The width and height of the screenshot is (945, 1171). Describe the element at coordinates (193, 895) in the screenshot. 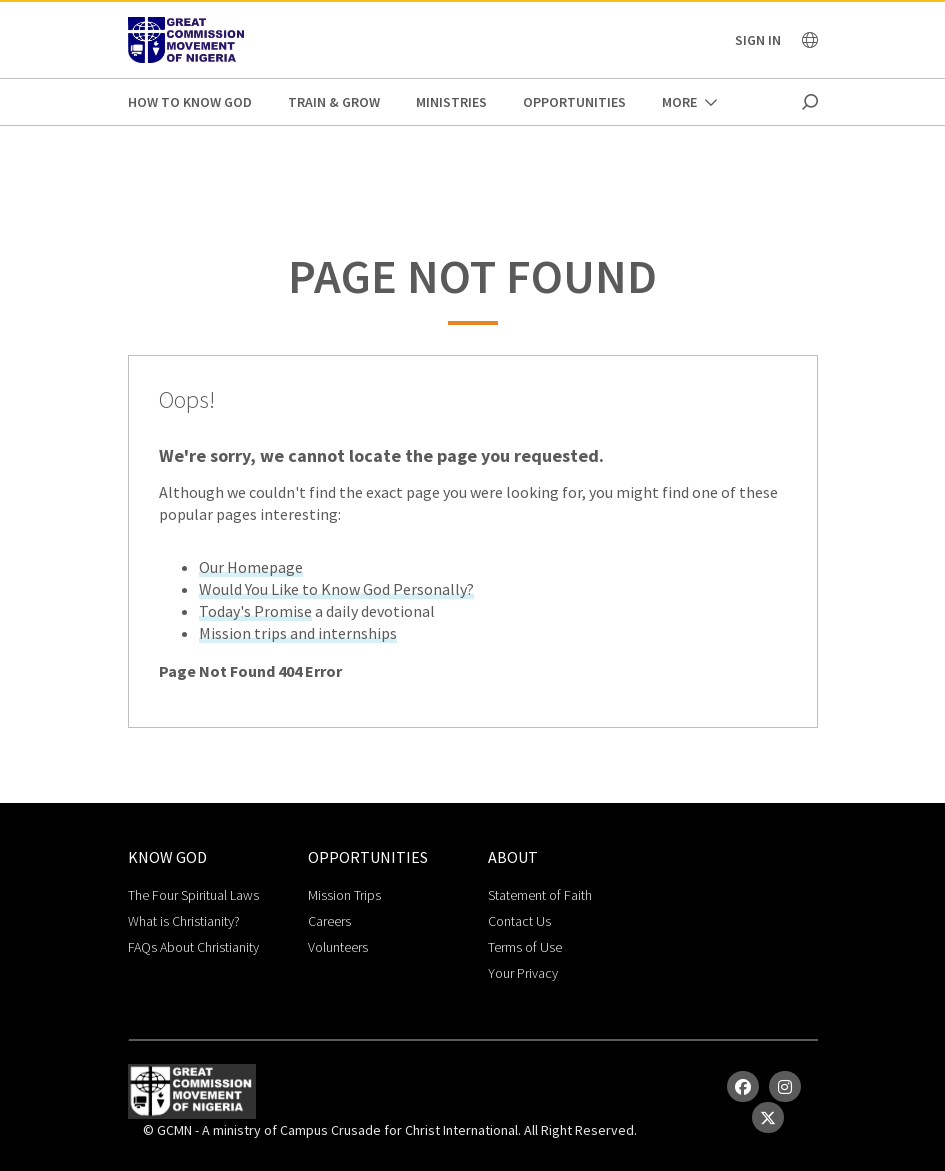

I see `The Four Spiritual Laws` at that location.